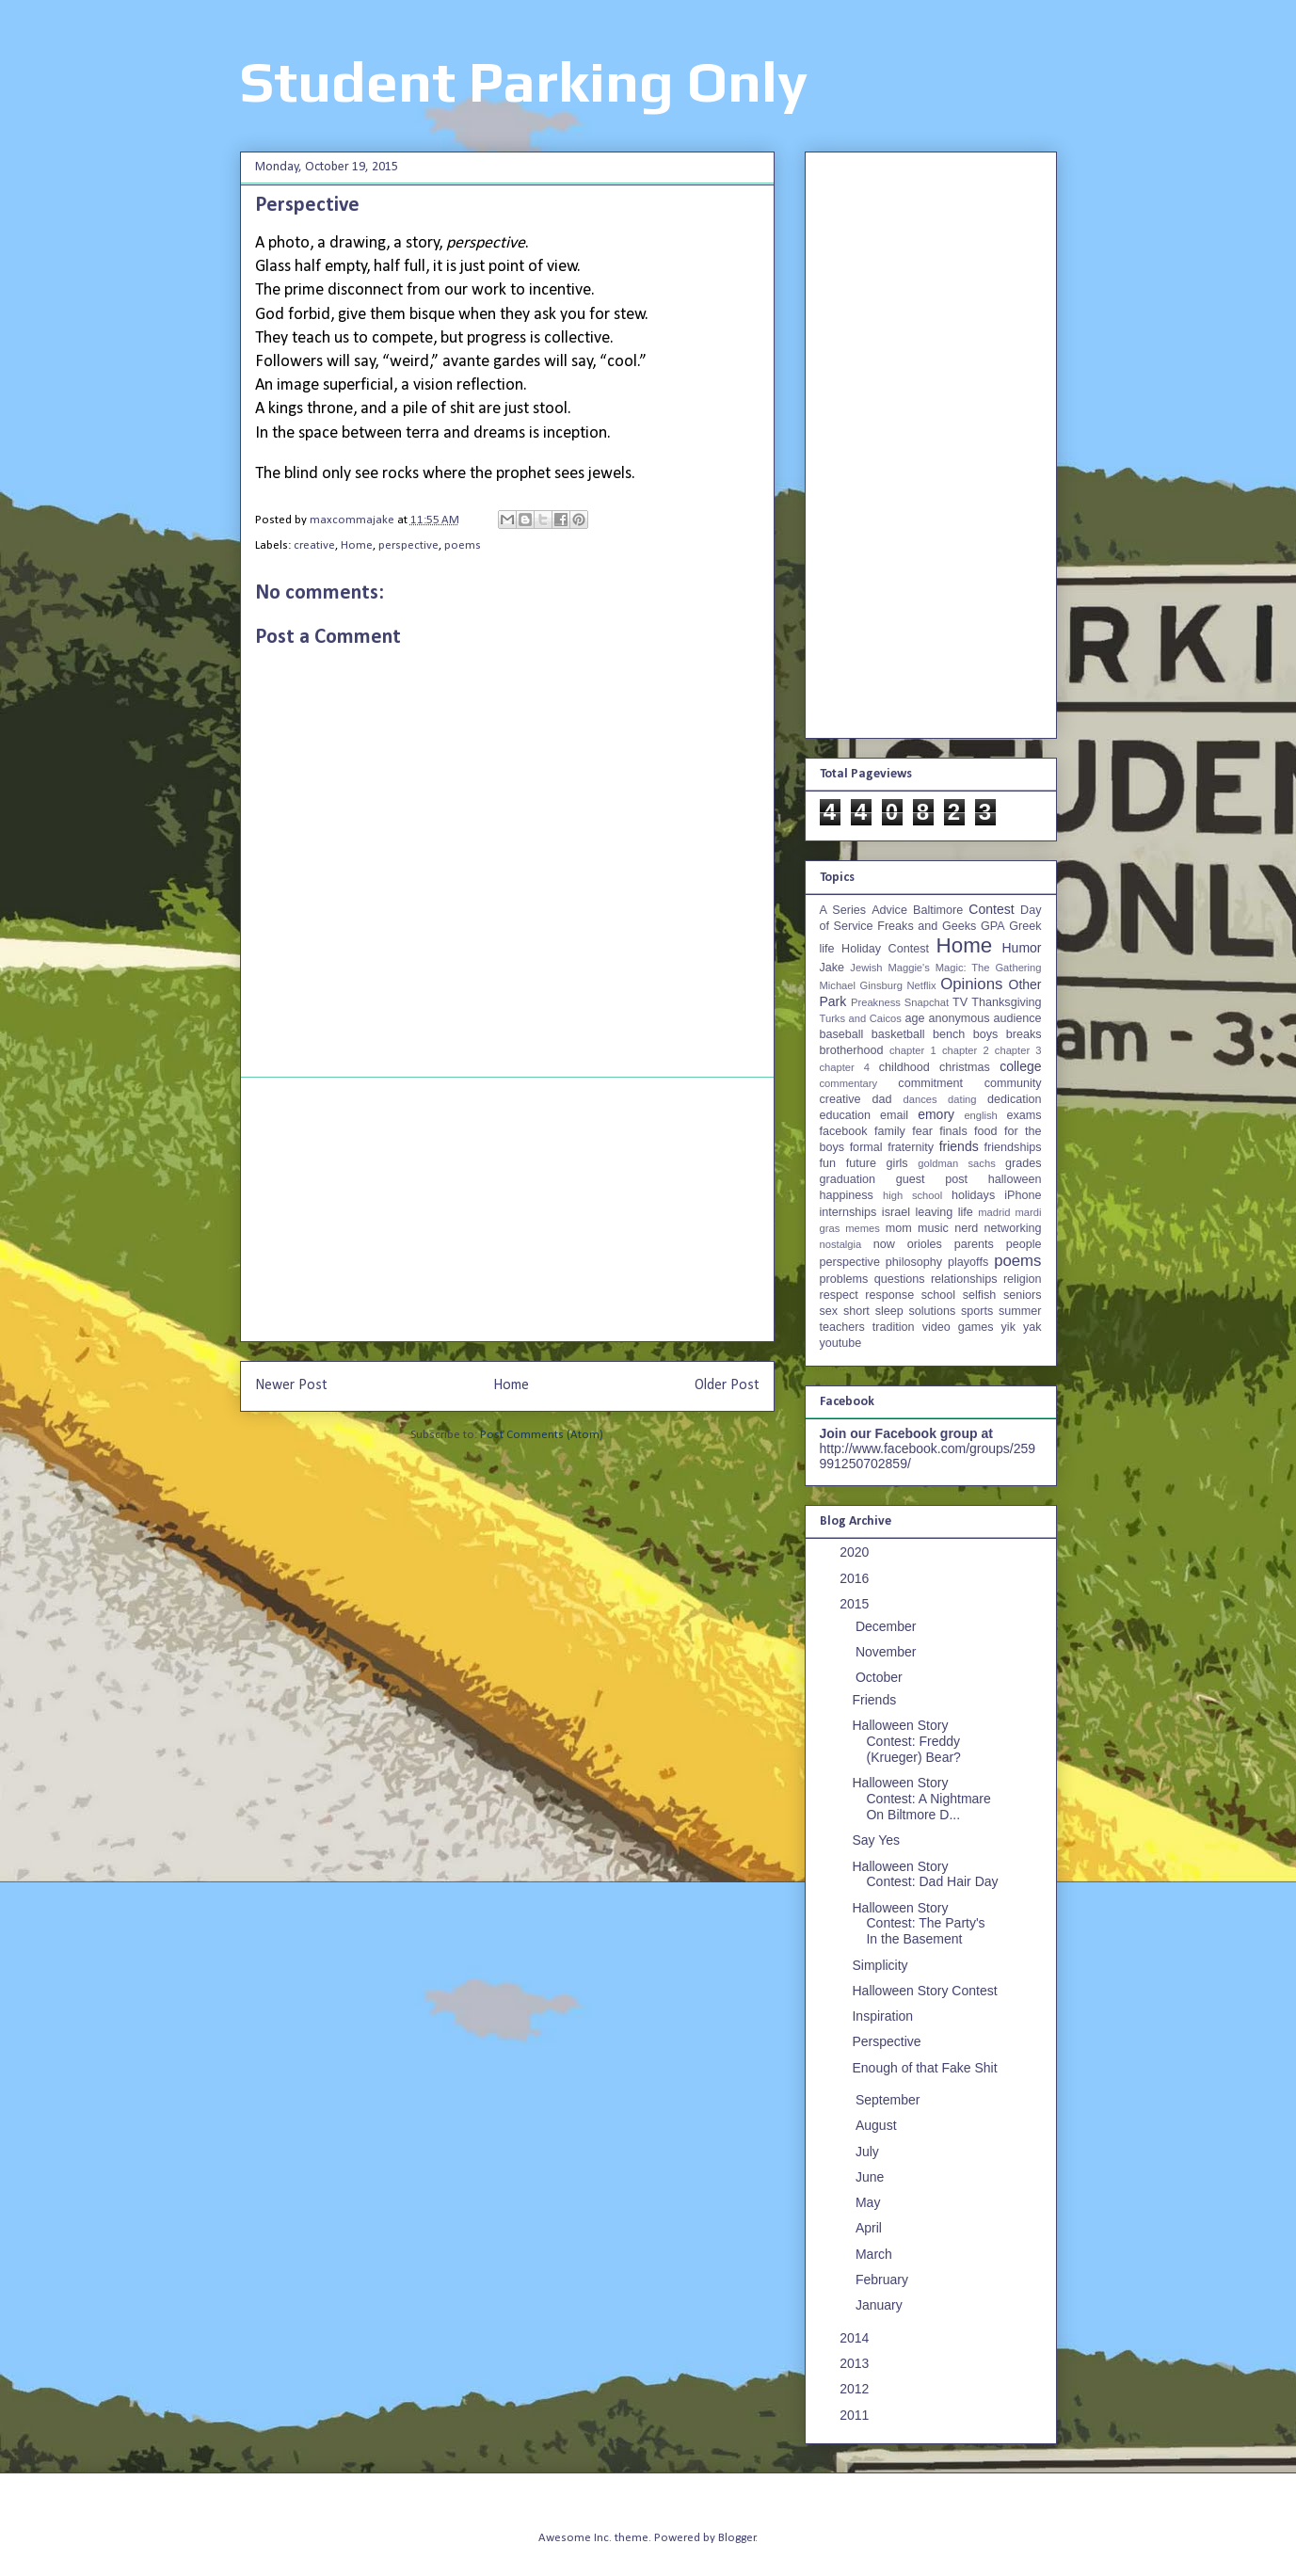 The height and width of the screenshot is (2576, 1296). What do you see at coordinates (914, 1262) in the screenshot?
I see `philosophy` at bounding box center [914, 1262].